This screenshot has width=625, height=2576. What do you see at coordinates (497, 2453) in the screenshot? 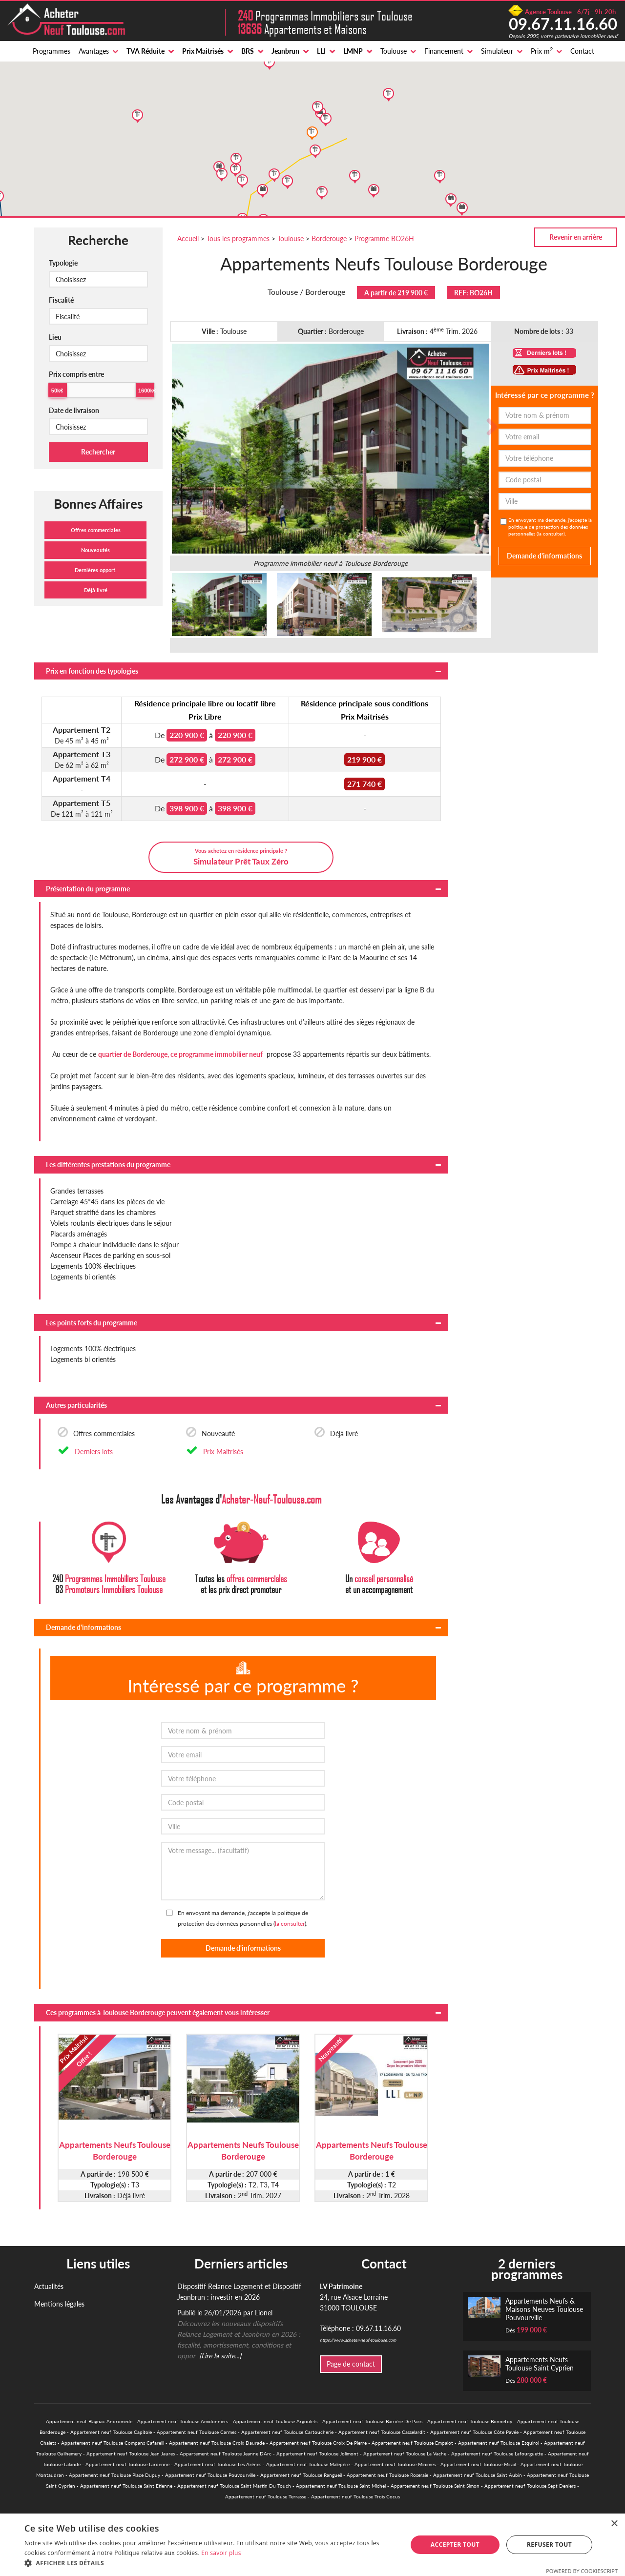
I see `Appartement neuf Toulouse Lafourguette` at bounding box center [497, 2453].